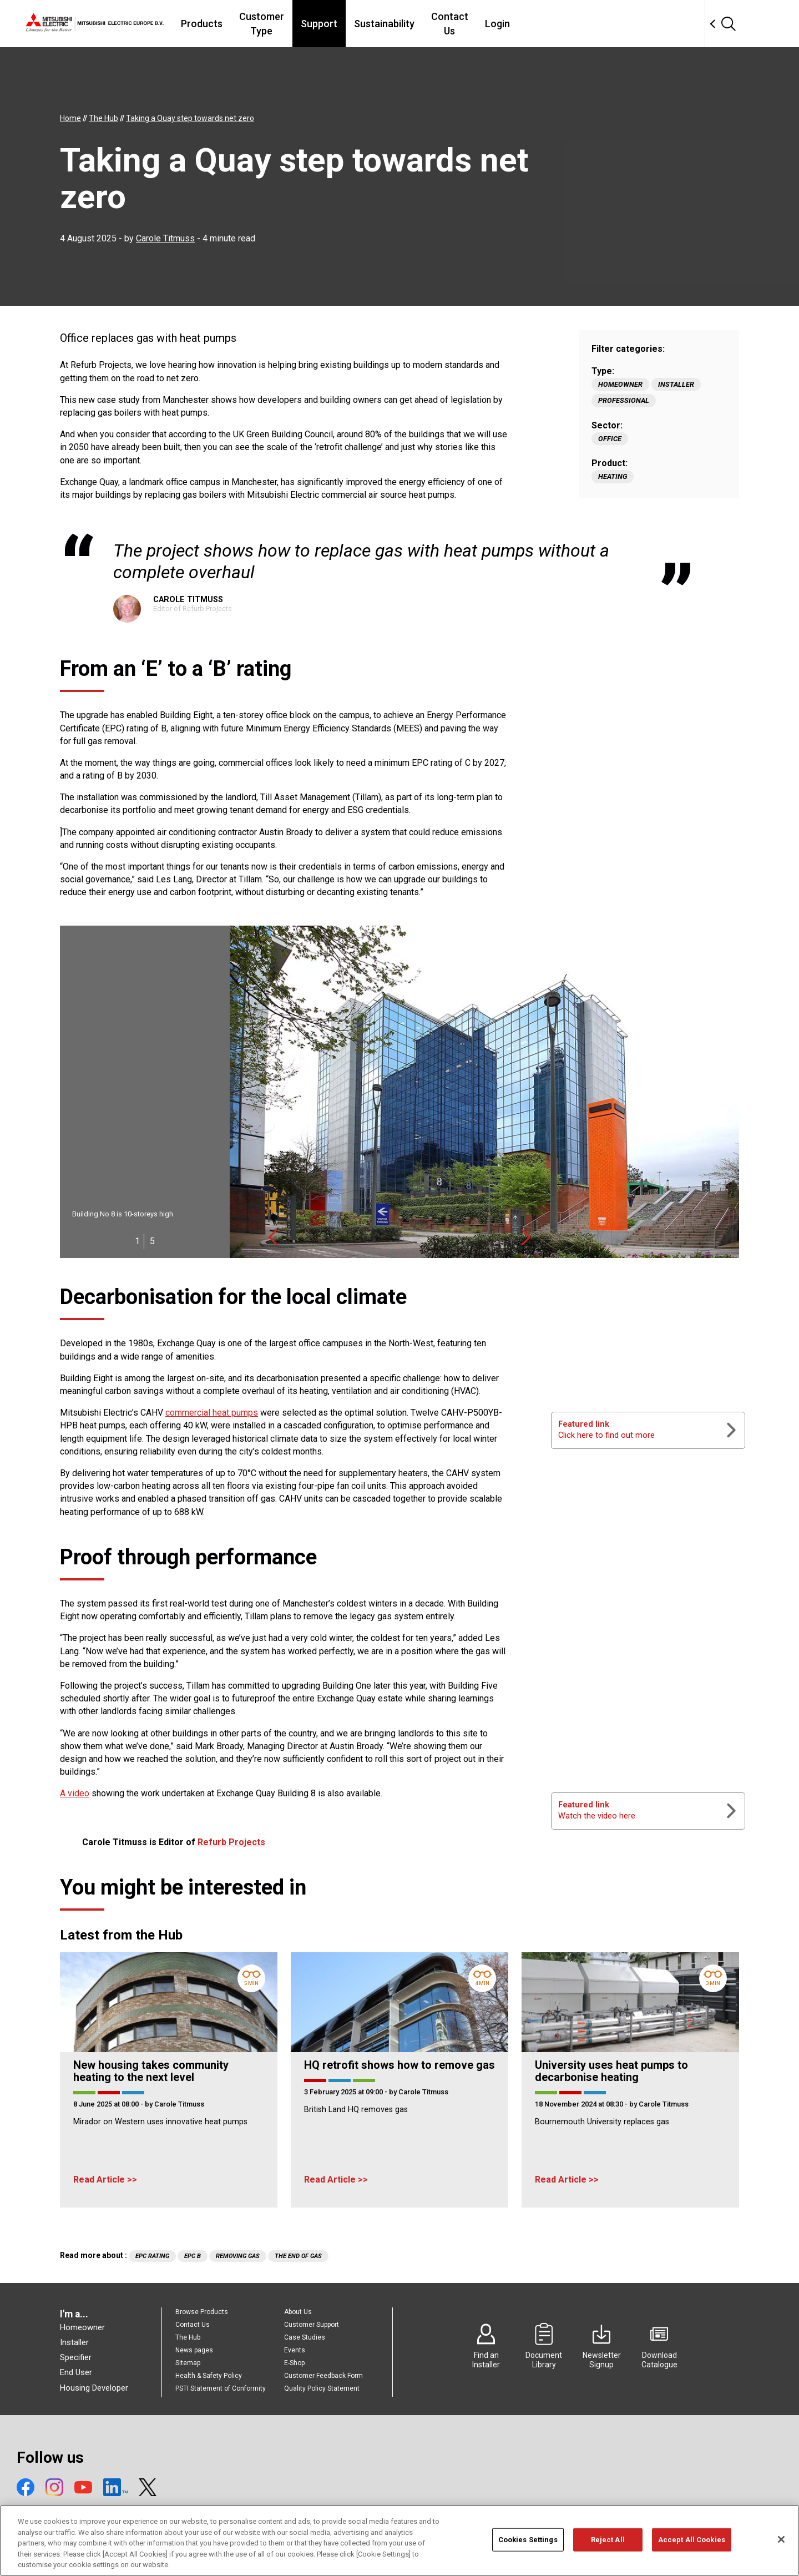 The image size is (799, 2576). What do you see at coordinates (676, 384) in the screenshot?
I see `Installer` at bounding box center [676, 384].